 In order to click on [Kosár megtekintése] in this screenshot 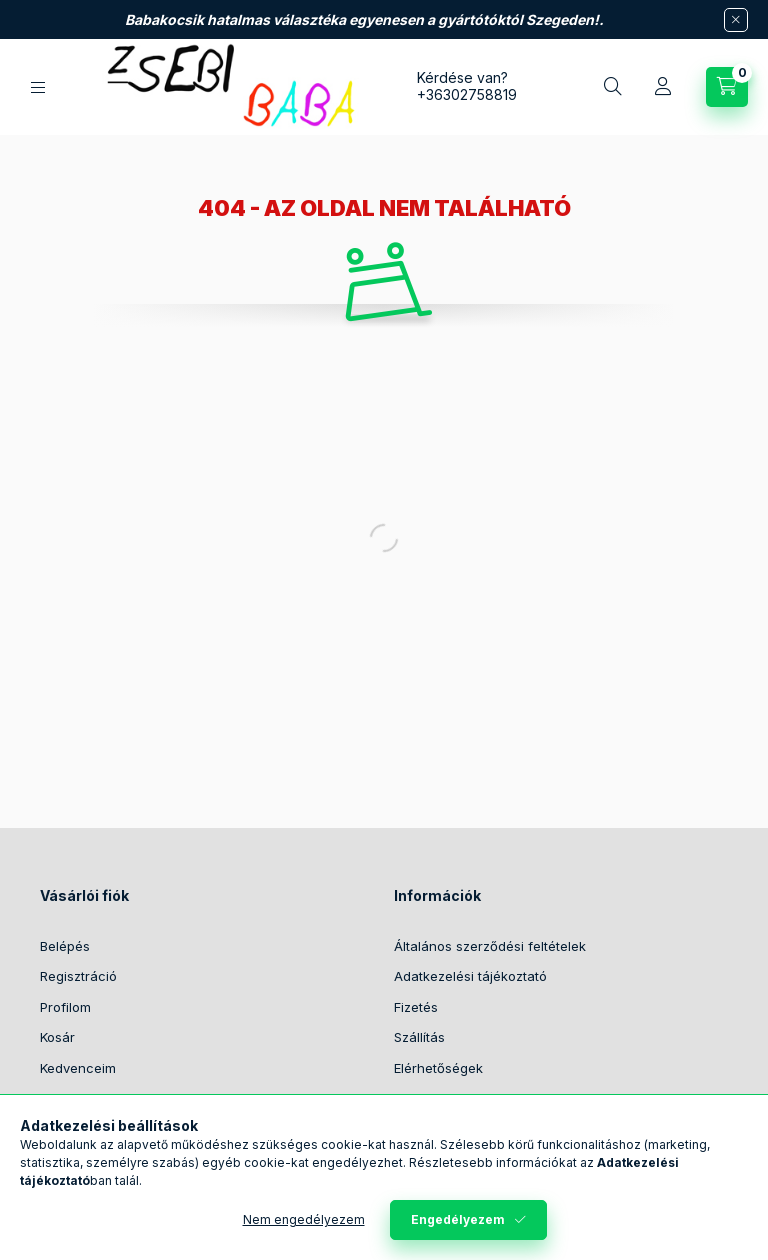, I will do `click(727, 87)`.